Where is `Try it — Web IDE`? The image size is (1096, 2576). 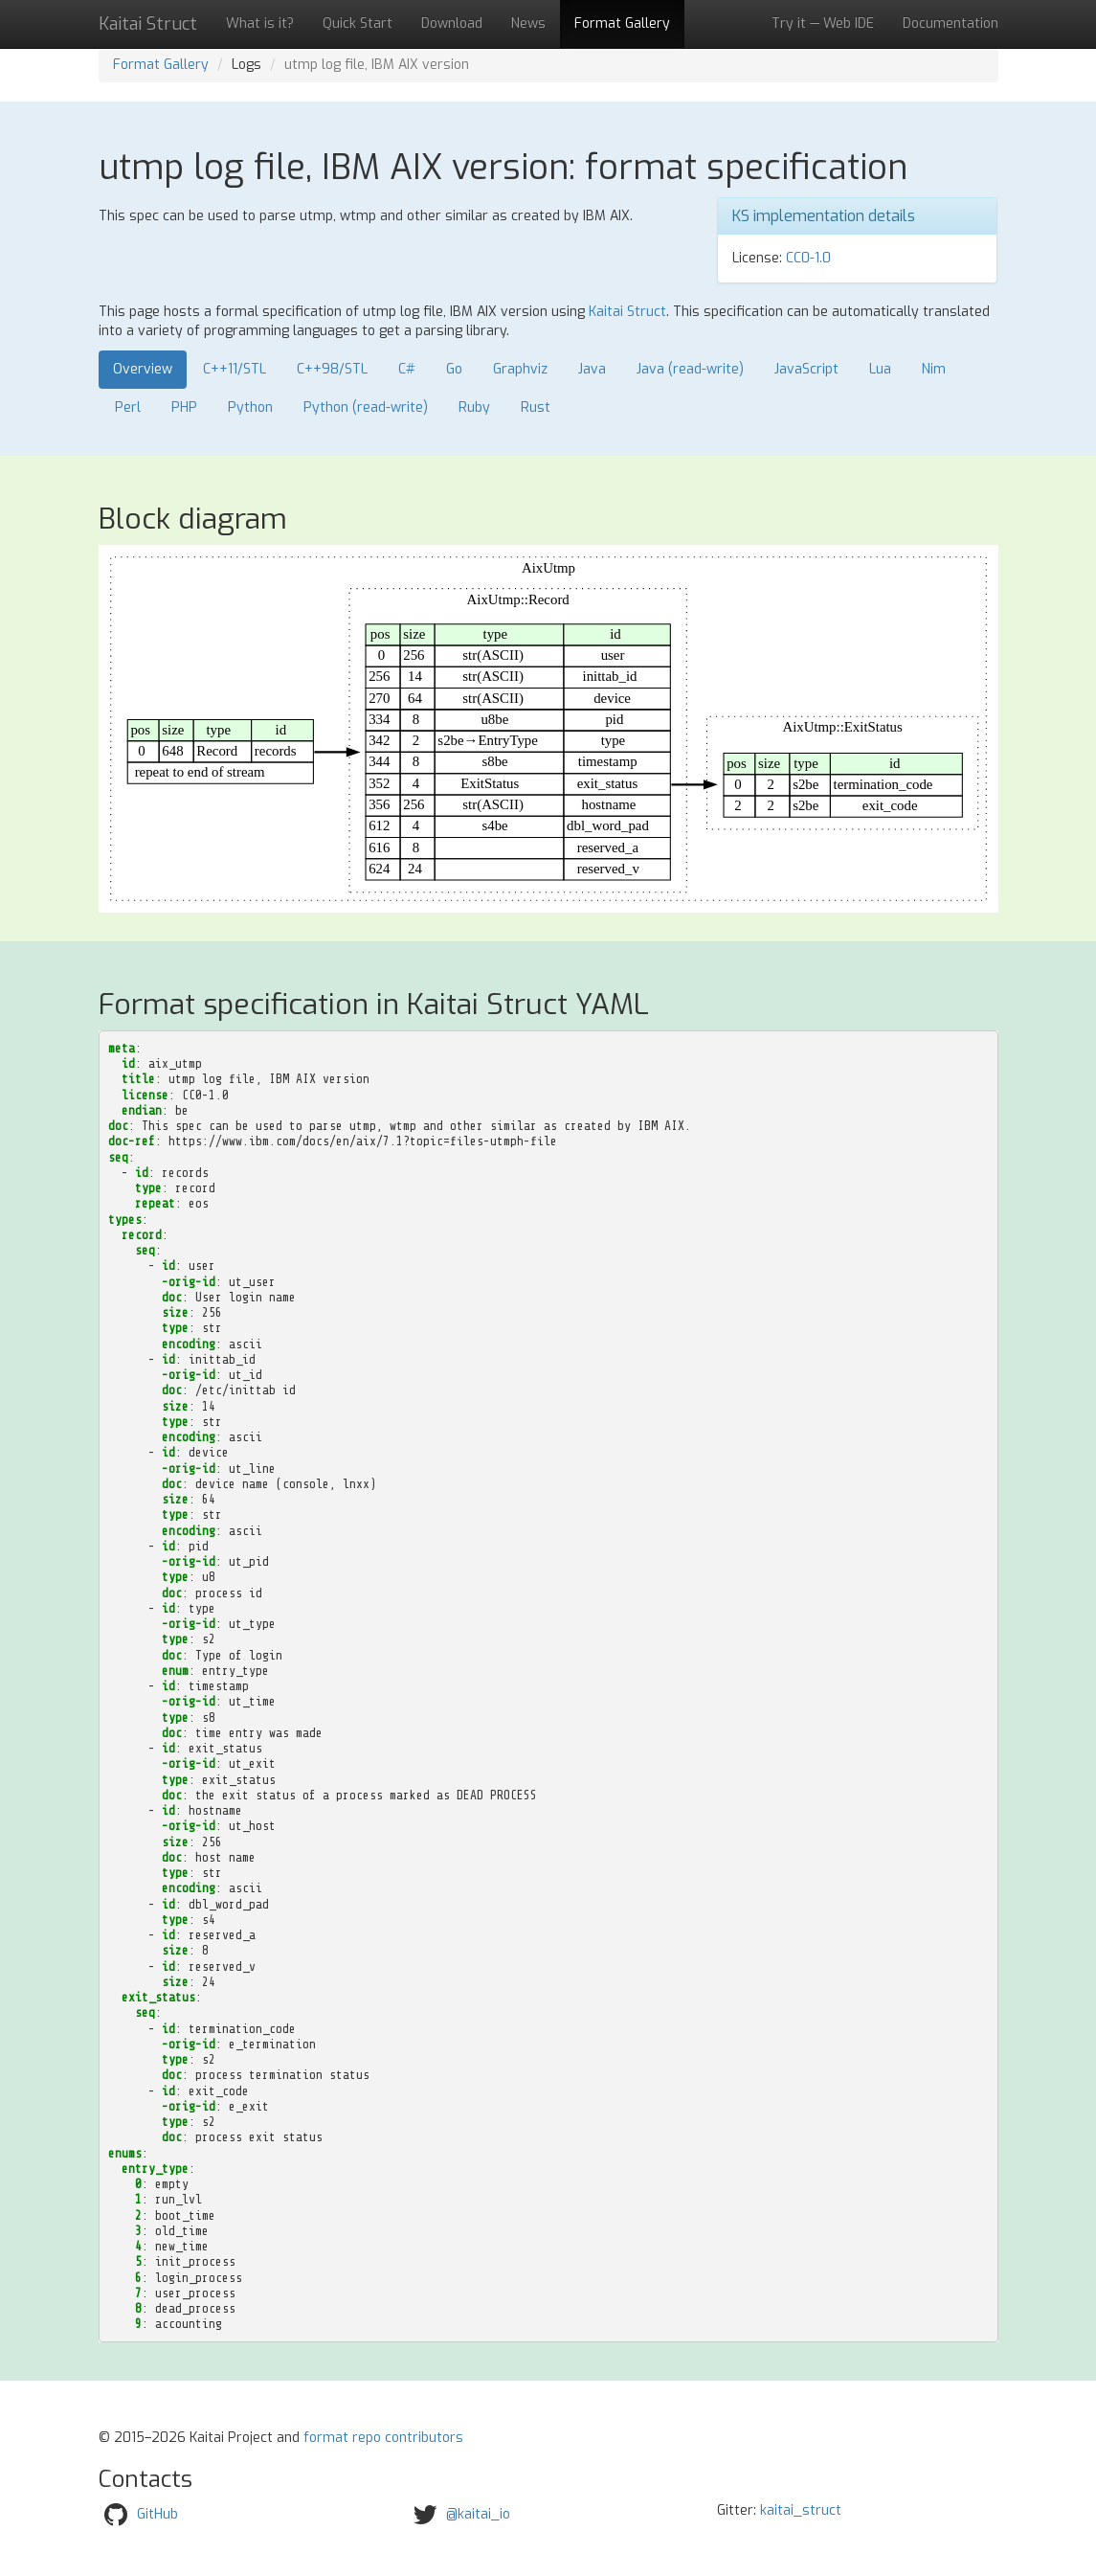 Try it — Web IDE is located at coordinates (823, 23).